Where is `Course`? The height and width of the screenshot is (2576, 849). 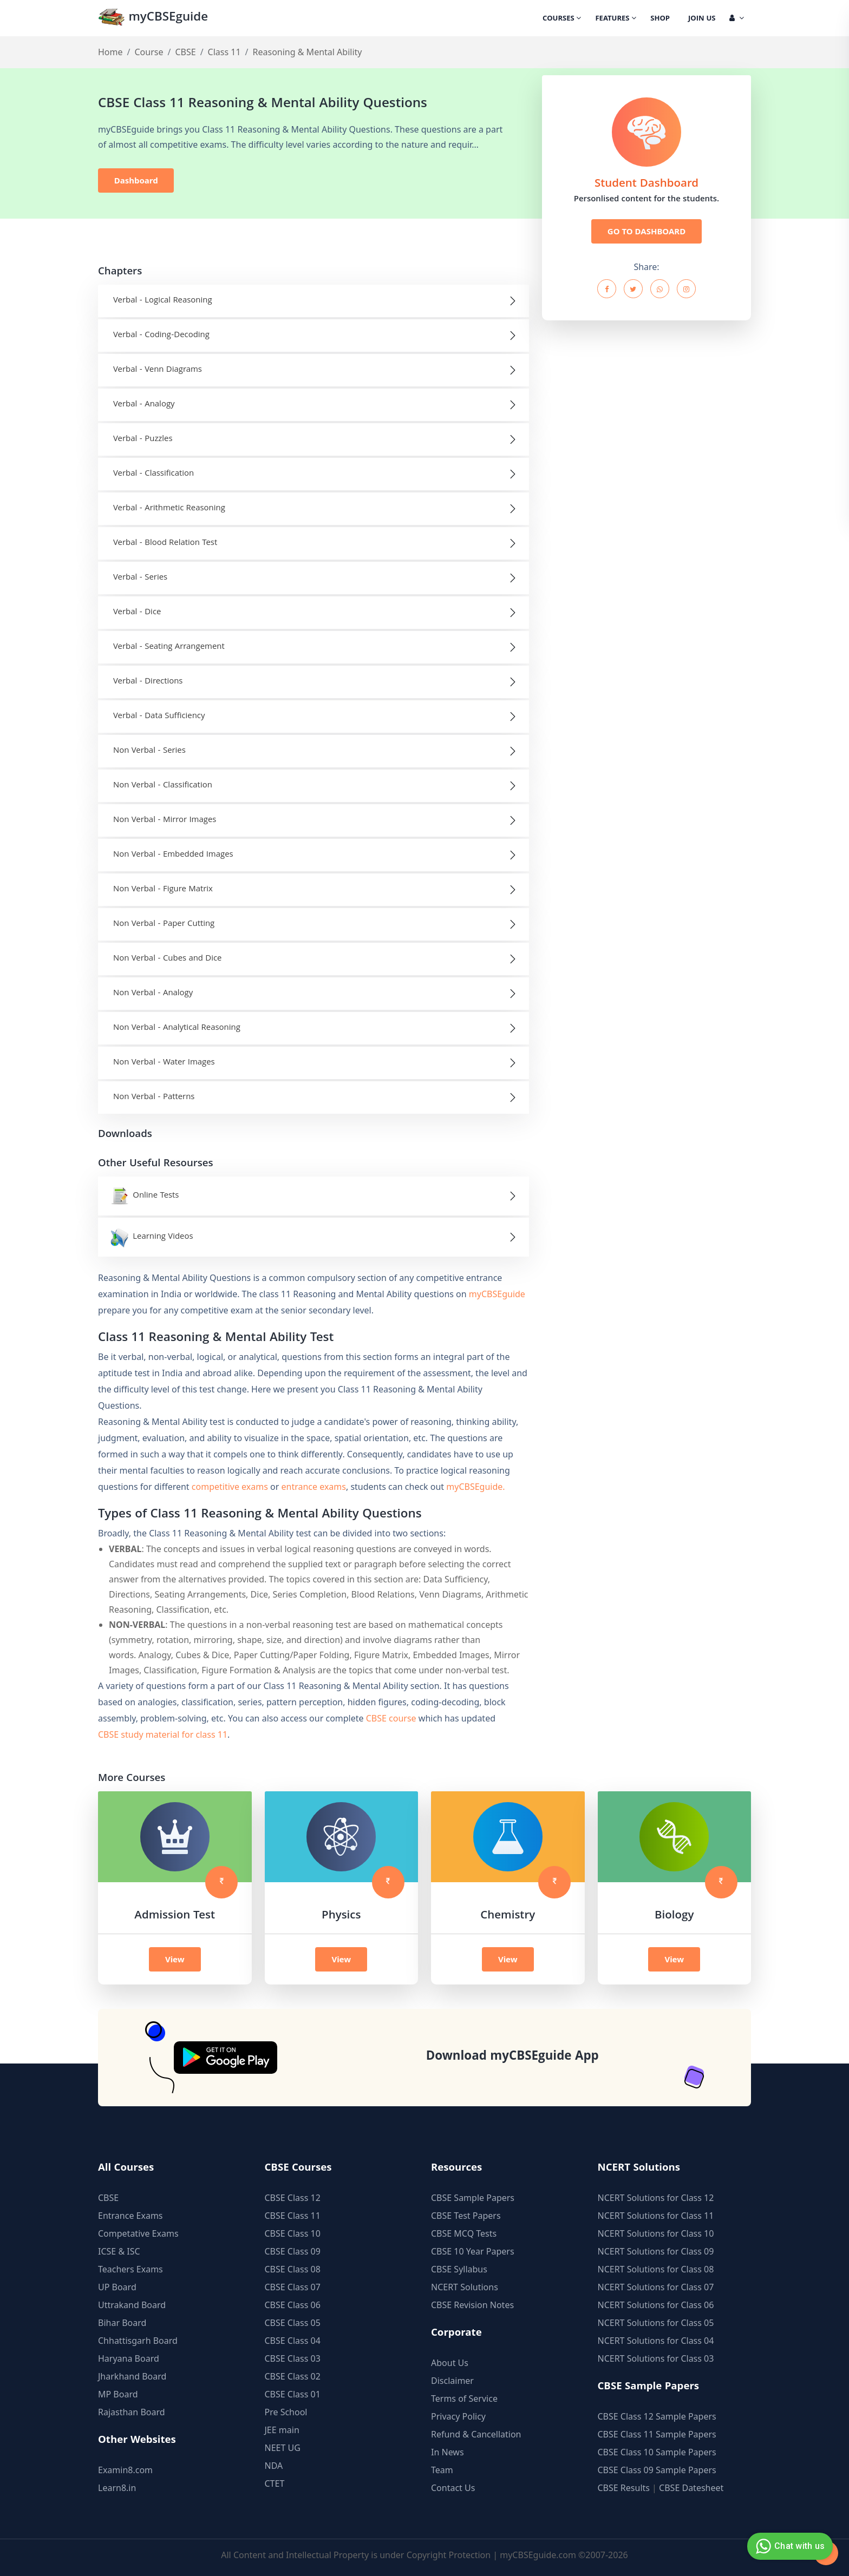 Course is located at coordinates (148, 52).